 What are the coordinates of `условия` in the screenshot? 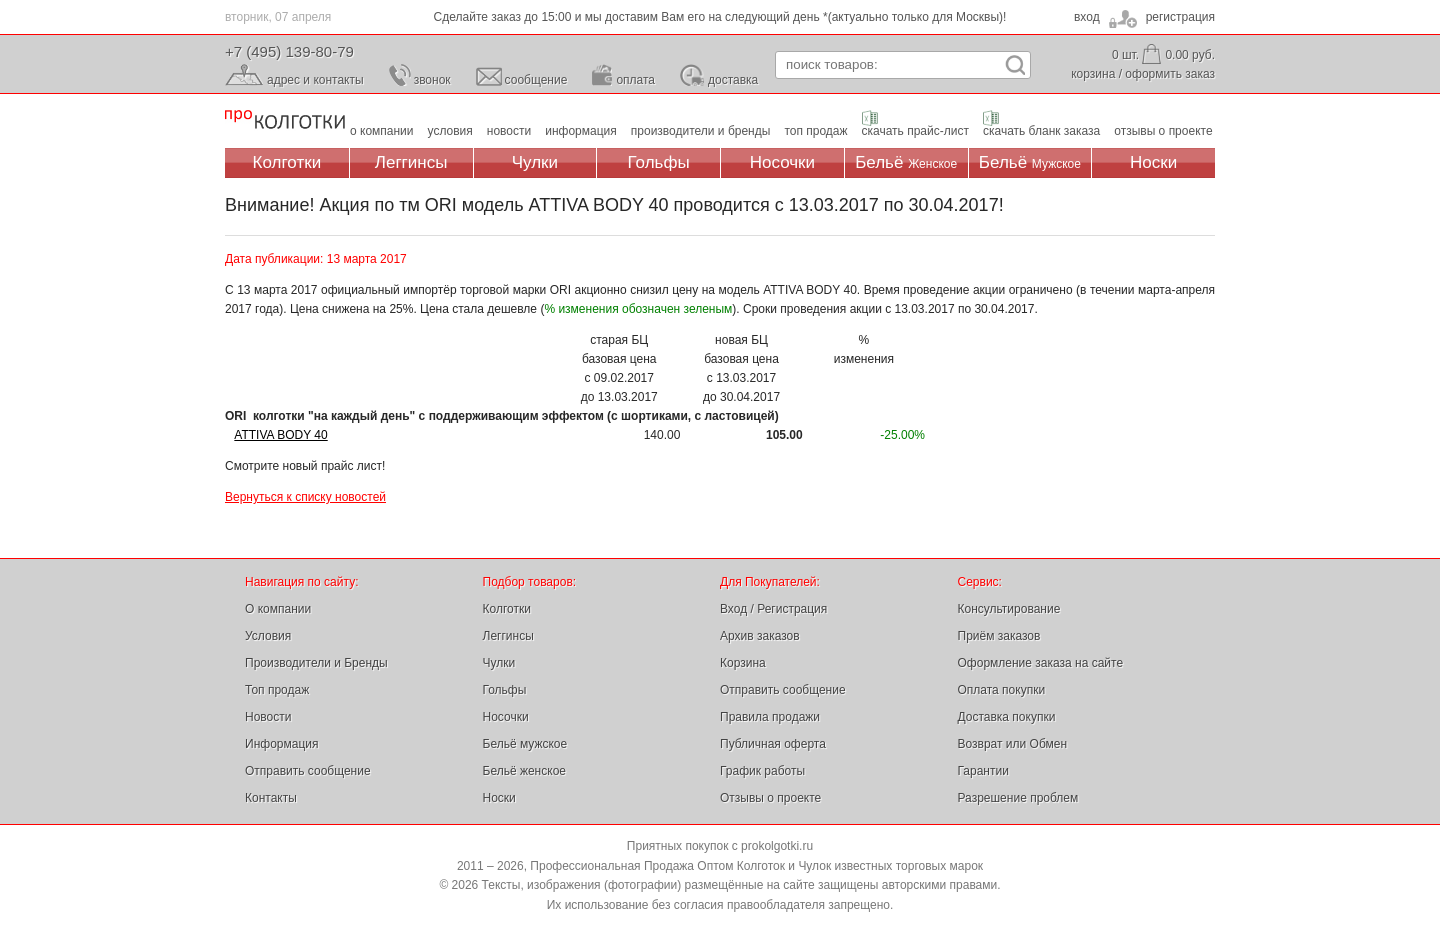 It's located at (450, 131).